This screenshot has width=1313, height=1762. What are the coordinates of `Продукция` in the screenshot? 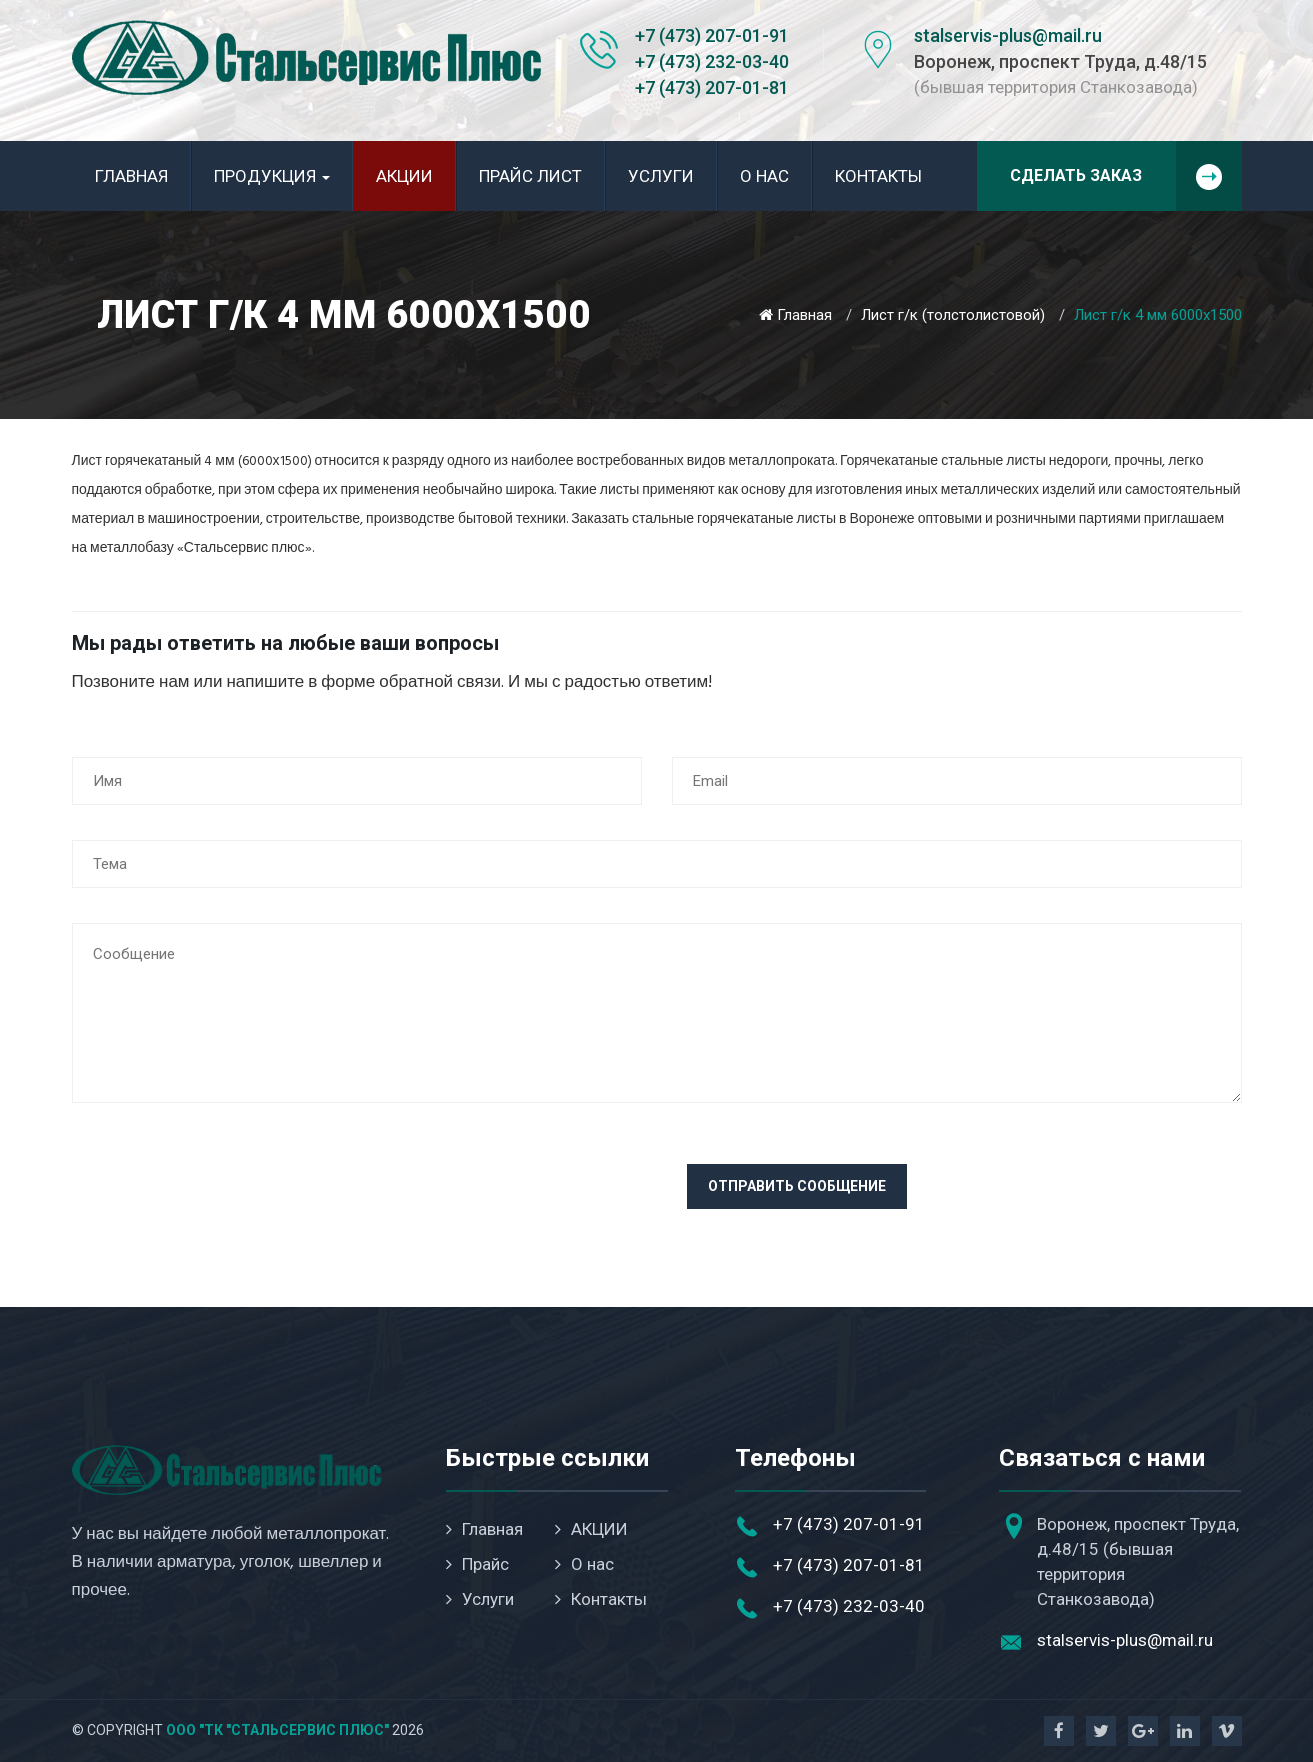 It's located at (272, 176).